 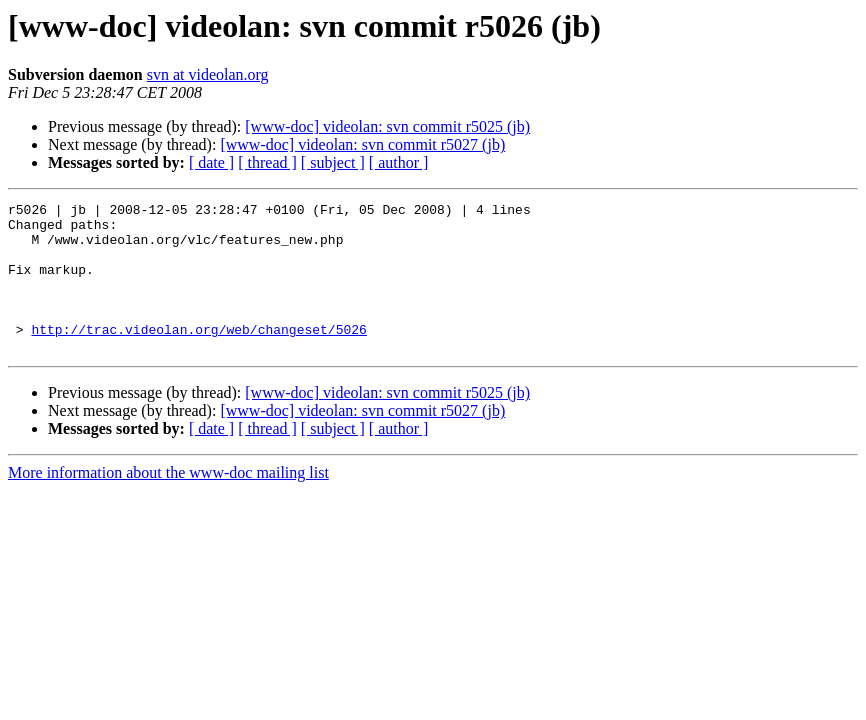 What do you see at coordinates (168, 502) in the screenshot?
I see `More information about the www-doc mailing list` at bounding box center [168, 502].